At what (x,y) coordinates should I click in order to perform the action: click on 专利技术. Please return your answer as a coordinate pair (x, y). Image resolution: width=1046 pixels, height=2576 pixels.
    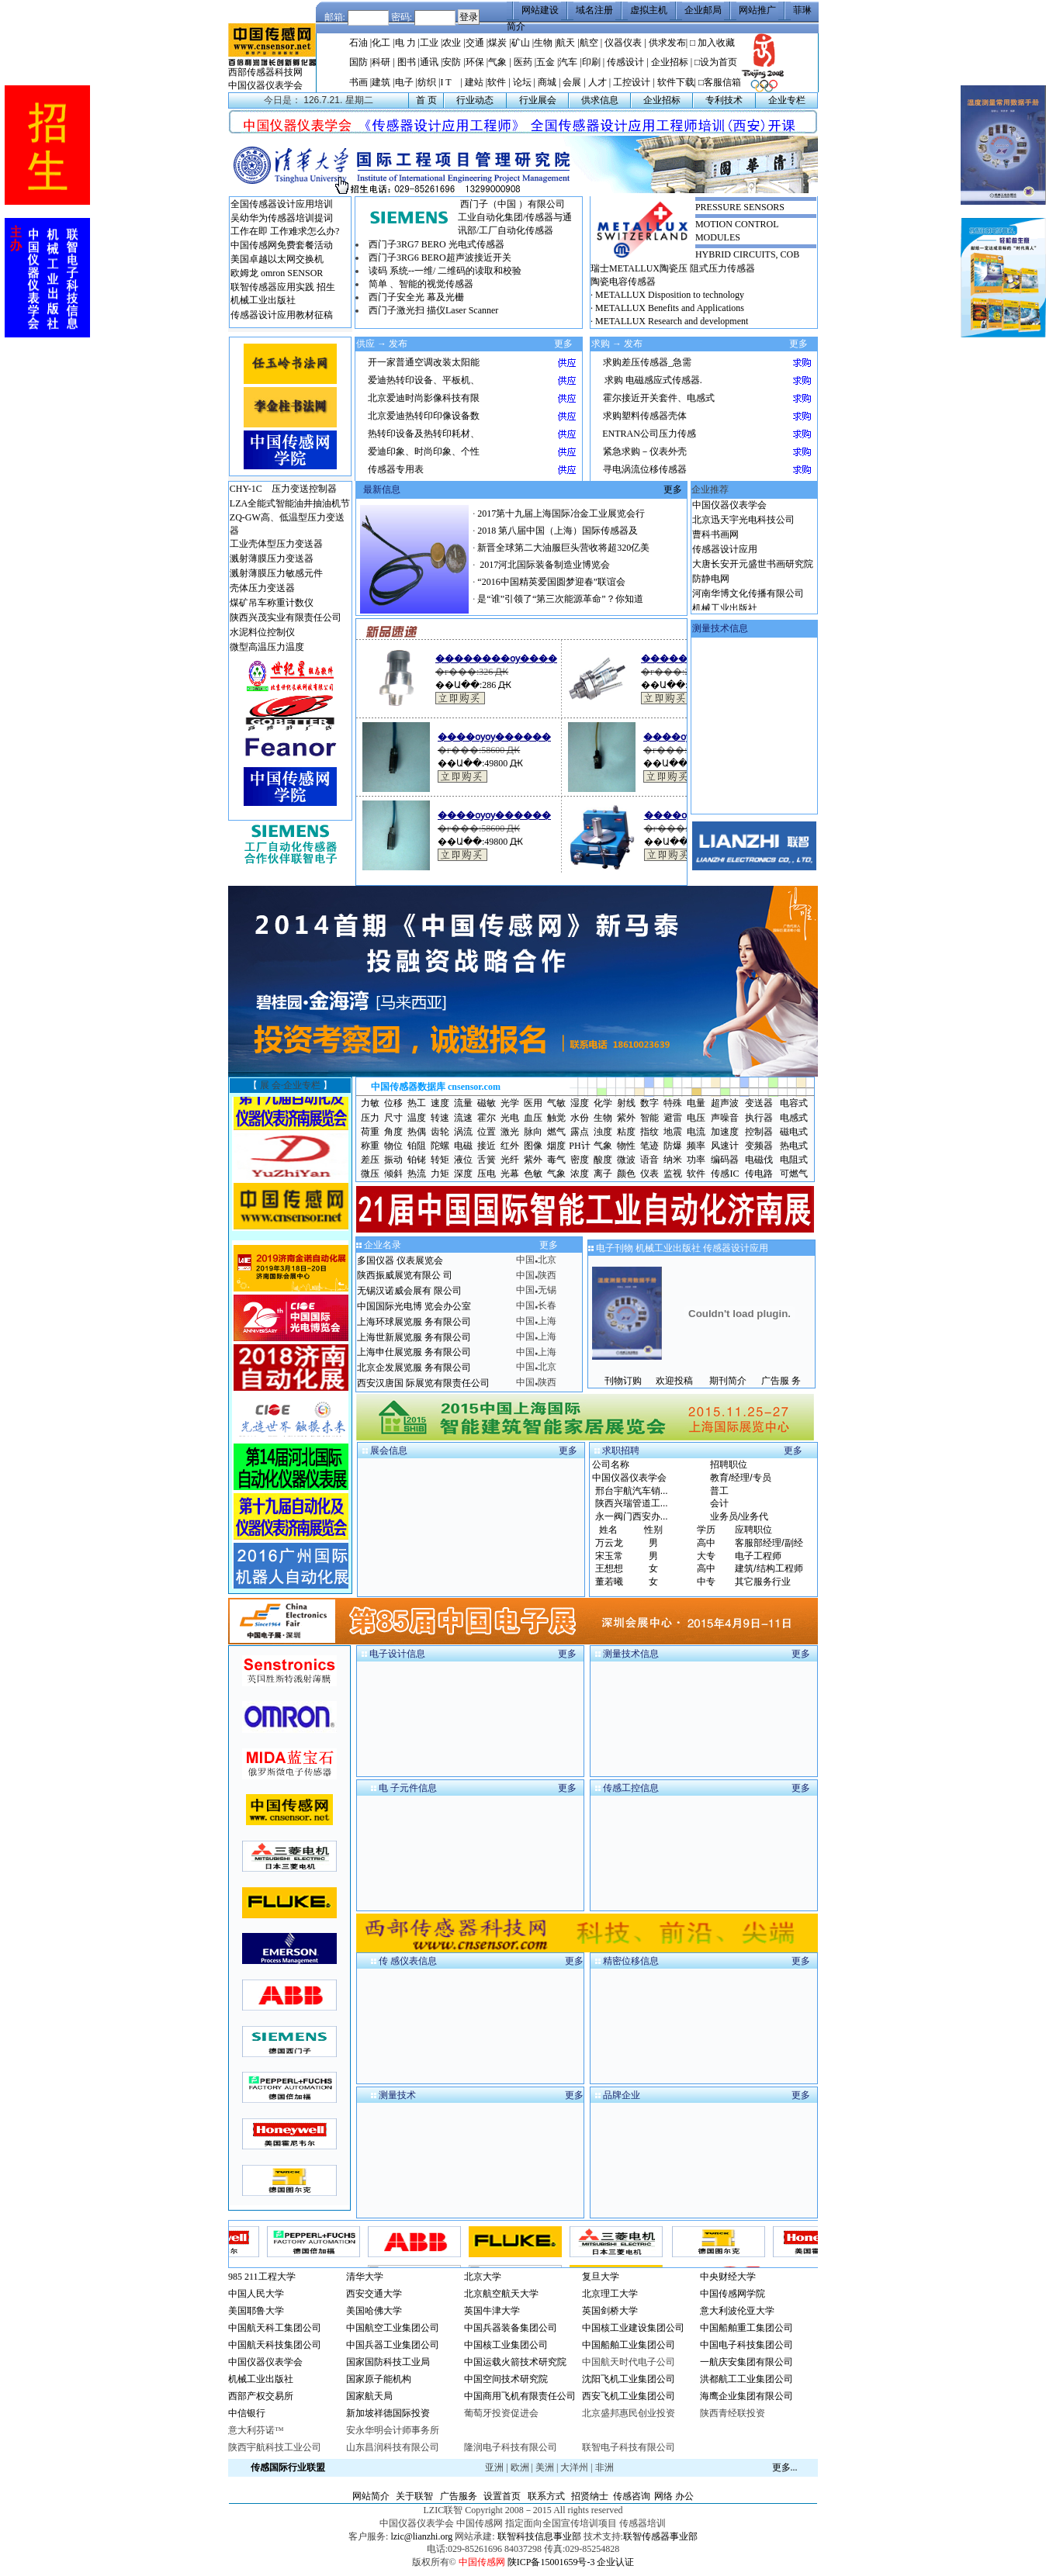
    Looking at the image, I should click on (724, 100).